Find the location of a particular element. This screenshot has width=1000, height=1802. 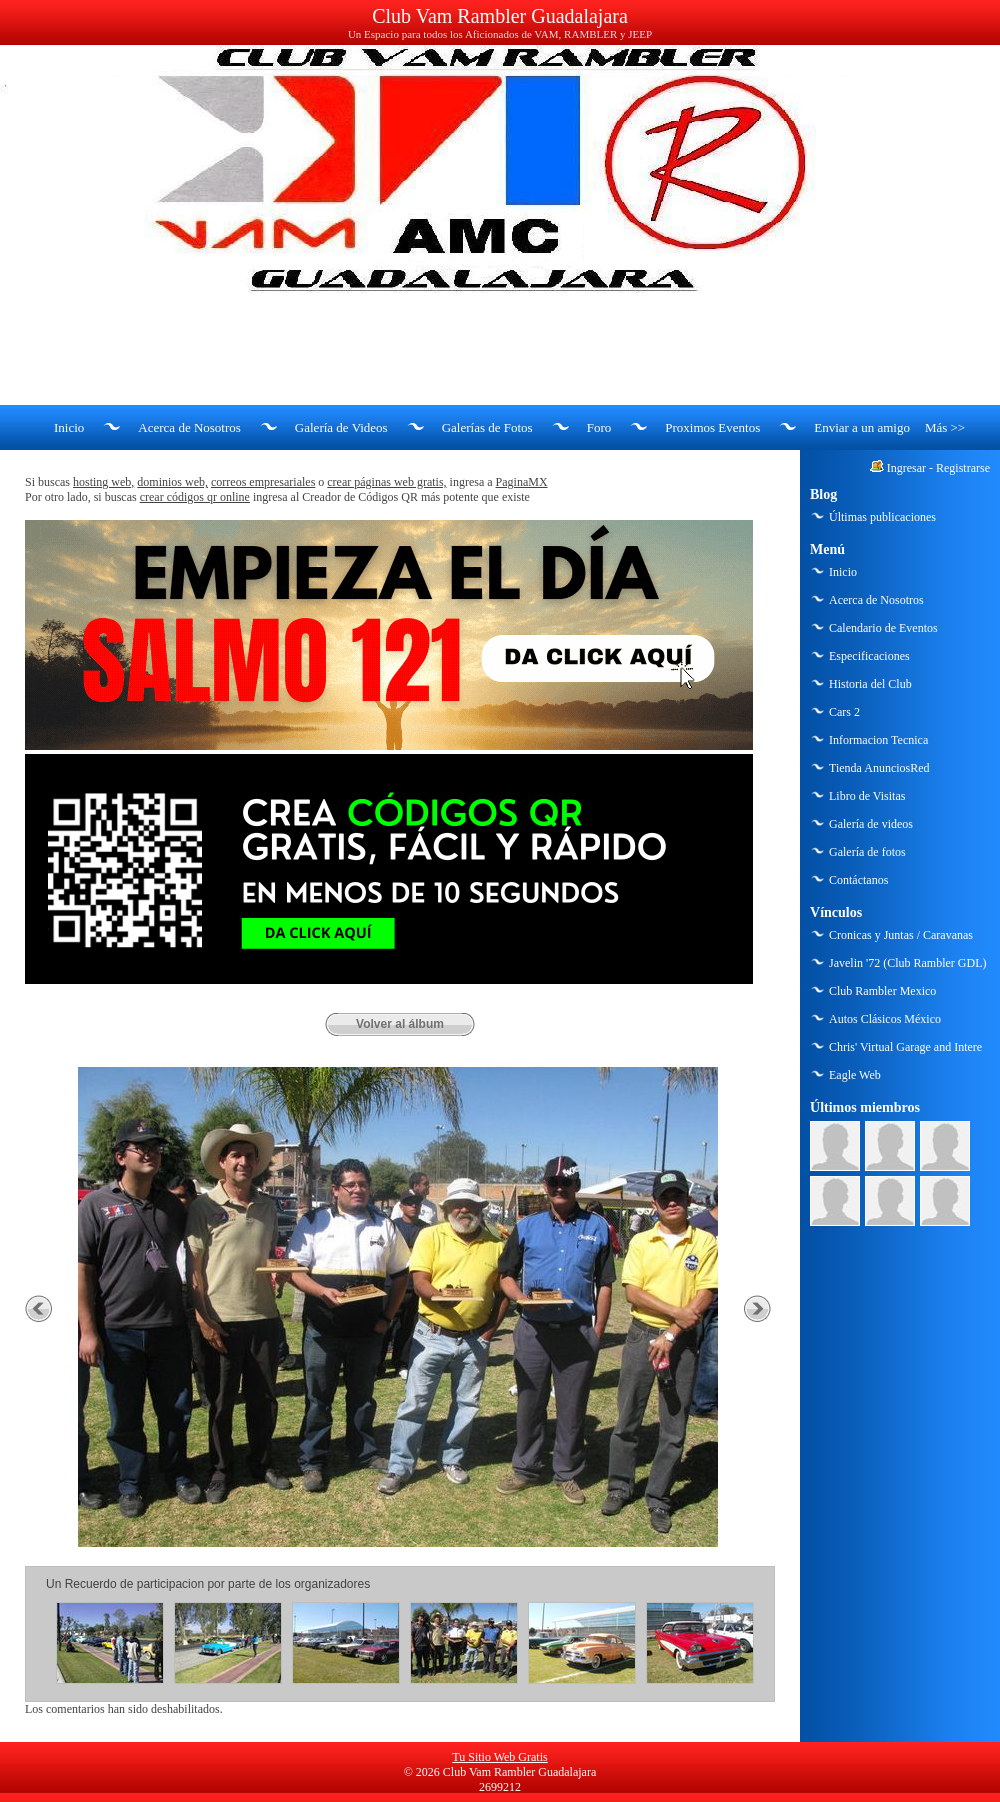

dominios web, is located at coordinates (172, 482).